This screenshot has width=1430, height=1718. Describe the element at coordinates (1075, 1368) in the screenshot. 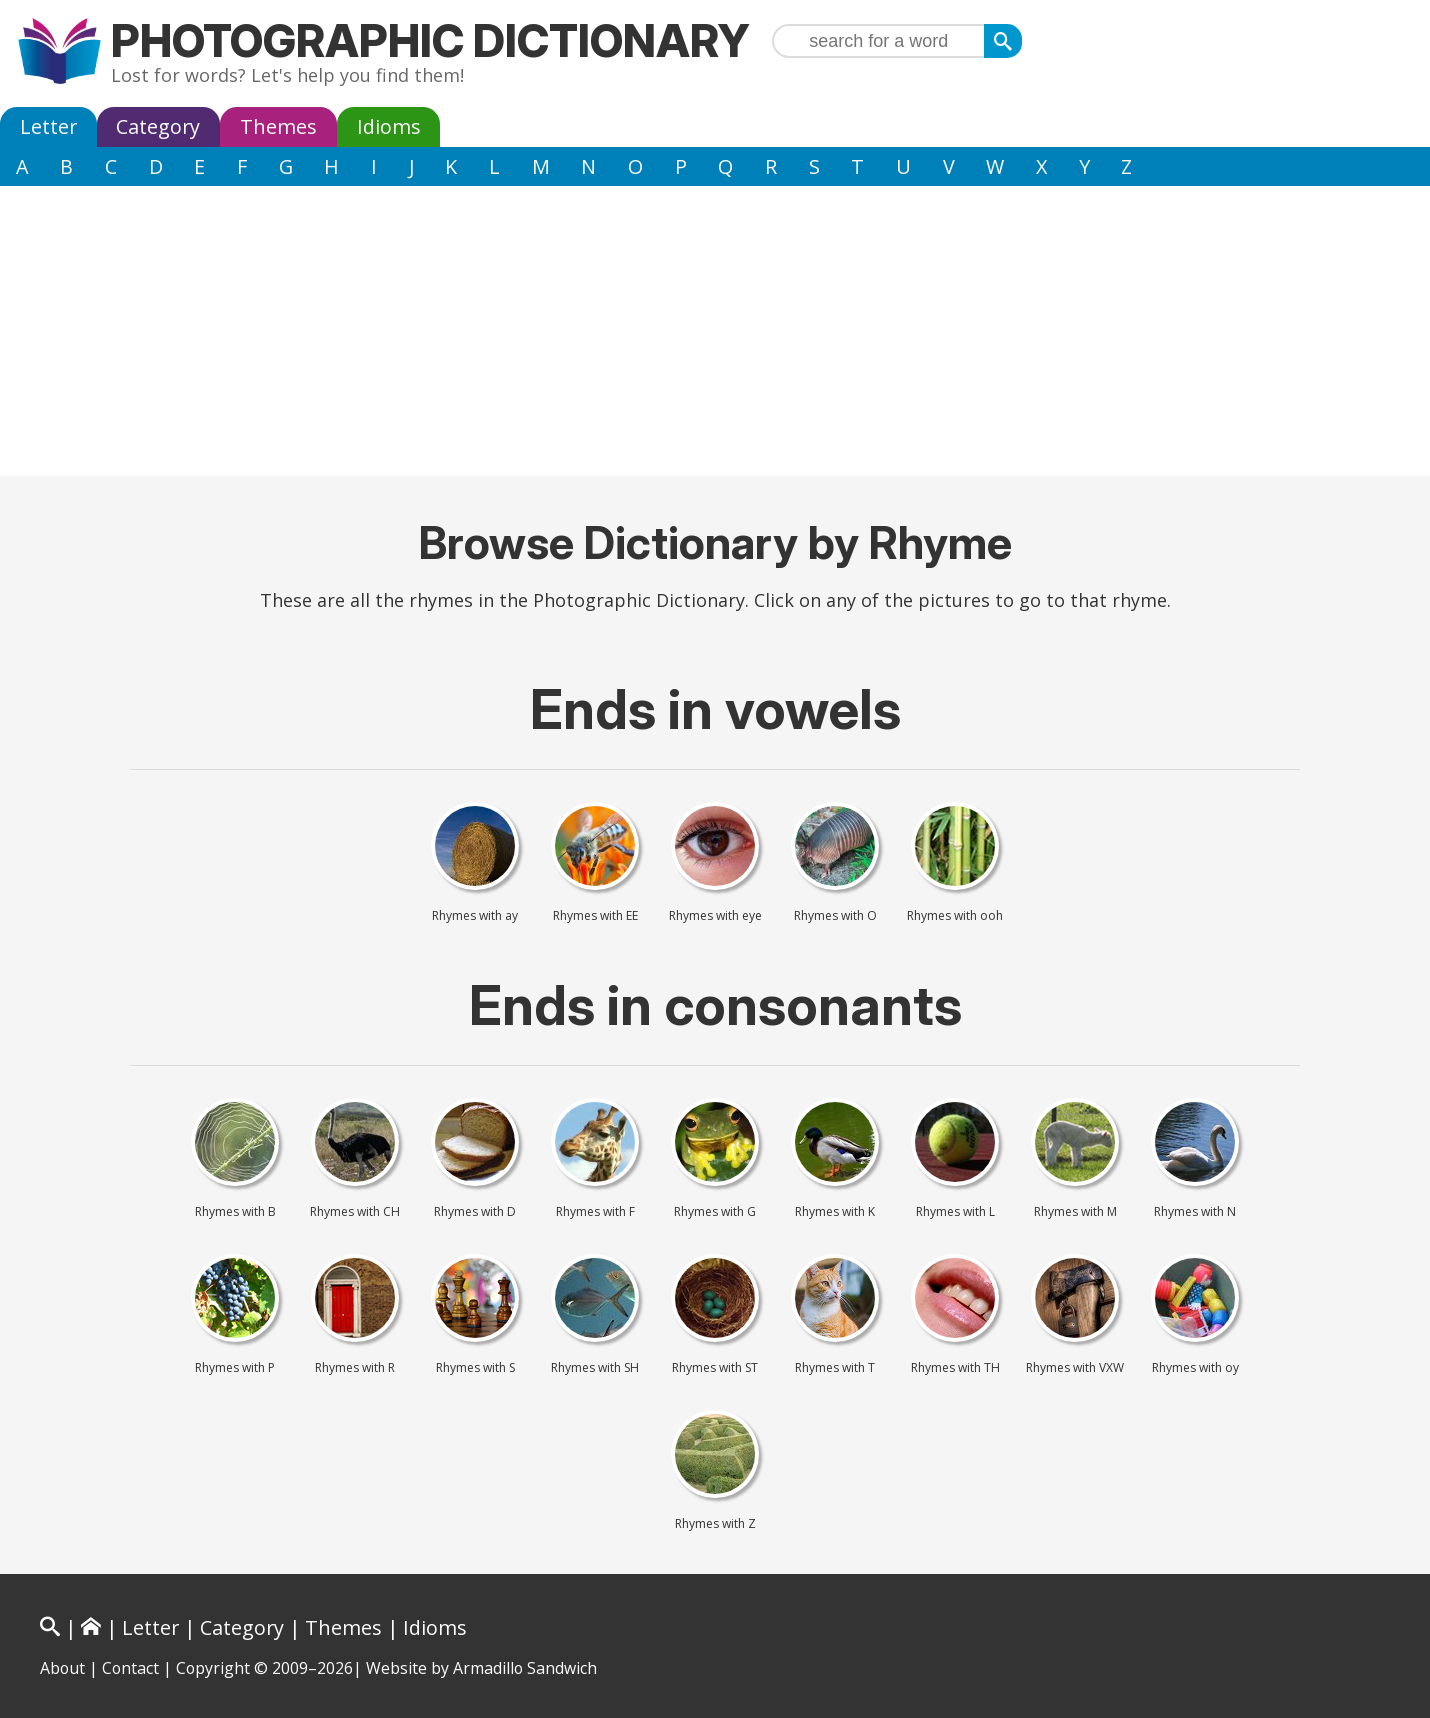

I see `Rhymes with VXW` at that location.